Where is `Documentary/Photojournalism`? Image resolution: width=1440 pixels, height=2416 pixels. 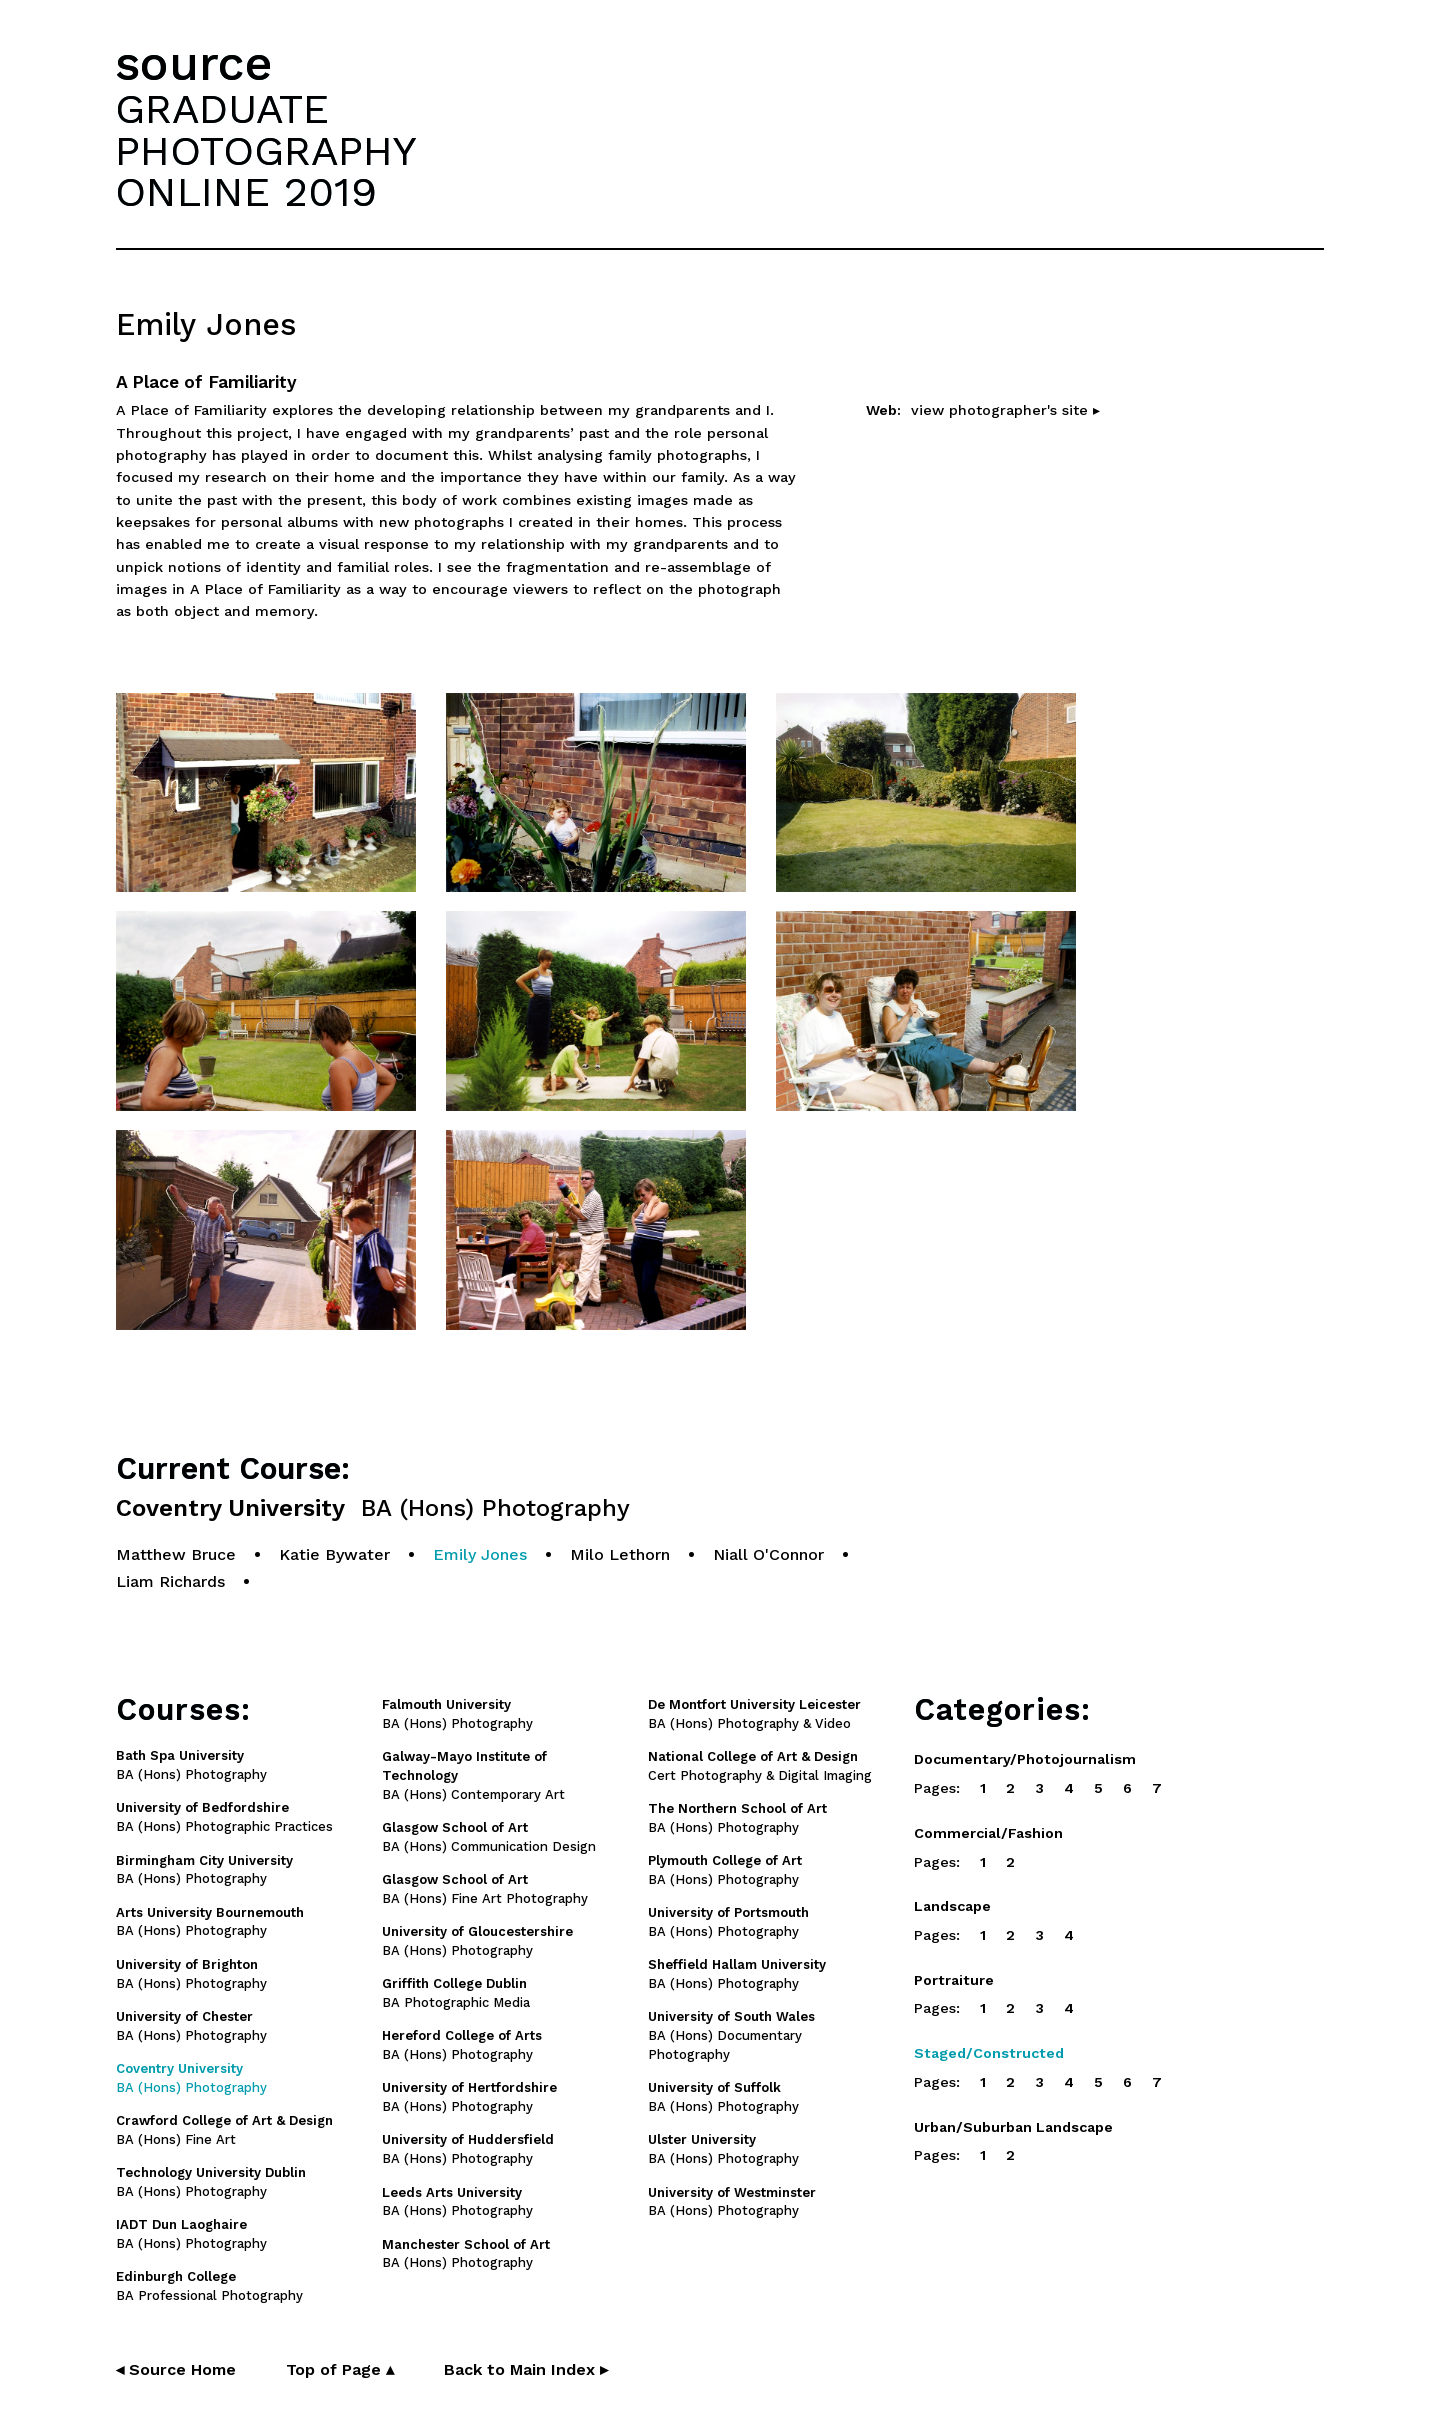
Documentary/Photojournalism is located at coordinates (1025, 1759).